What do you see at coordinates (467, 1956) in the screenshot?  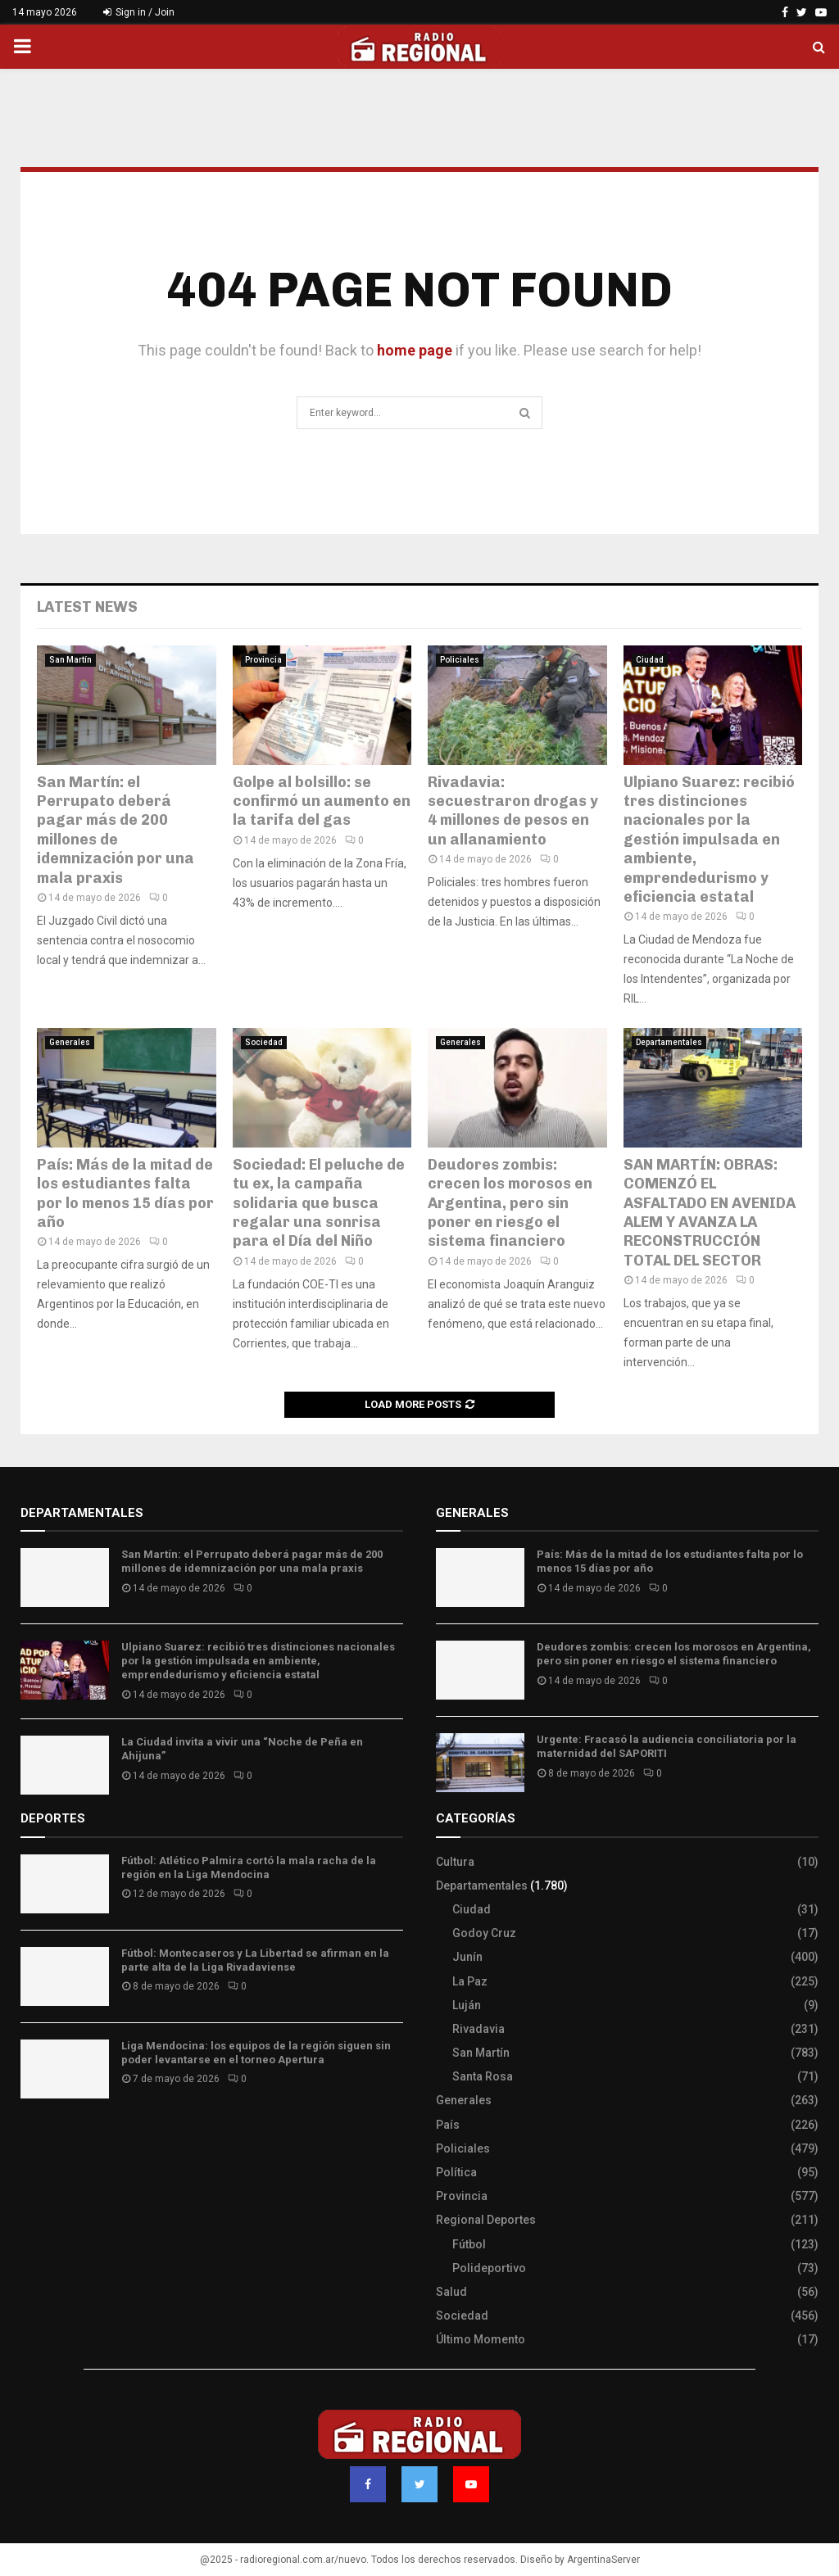 I see `Junín` at bounding box center [467, 1956].